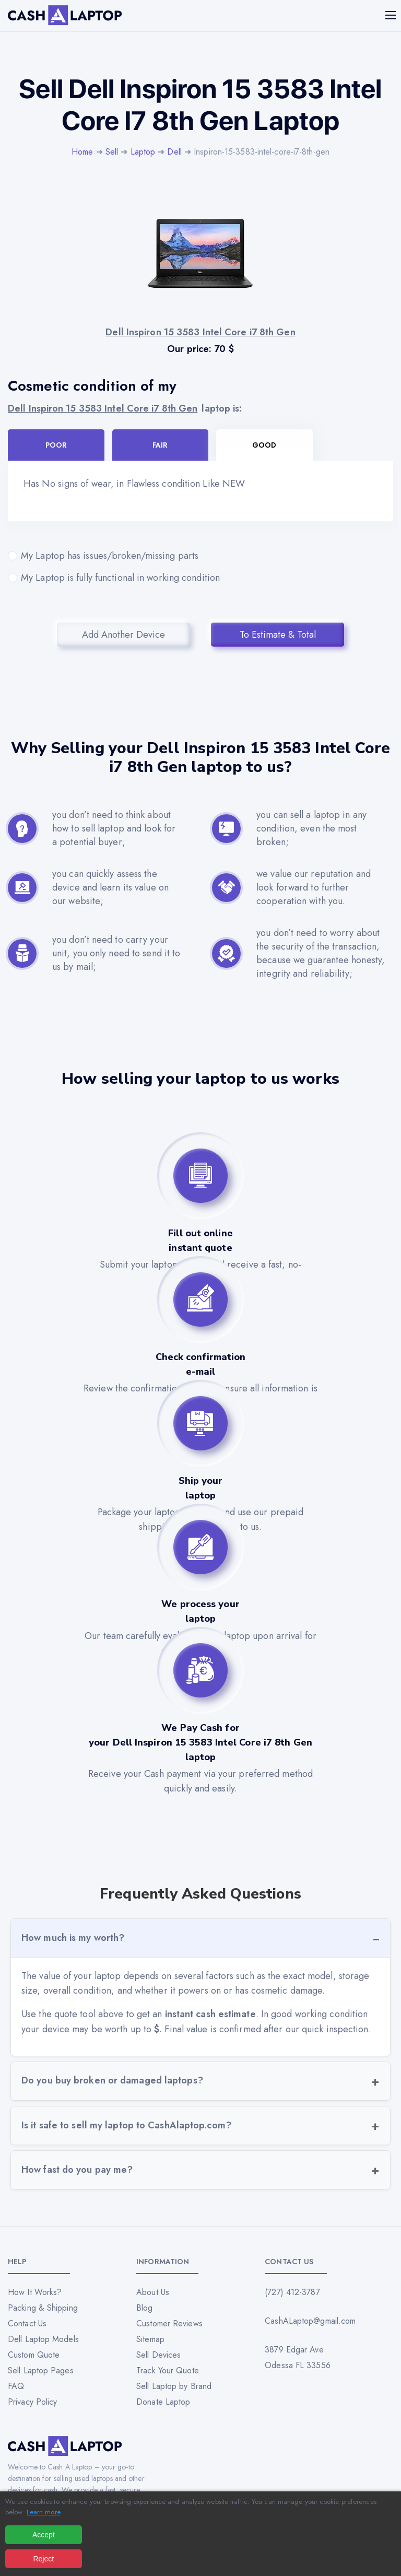 The width and height of the screenshot is (401, 2576). Describe the element at coordinates (41, 2370) in the screenshot. I see `Sell Laptop Pages` at that location.